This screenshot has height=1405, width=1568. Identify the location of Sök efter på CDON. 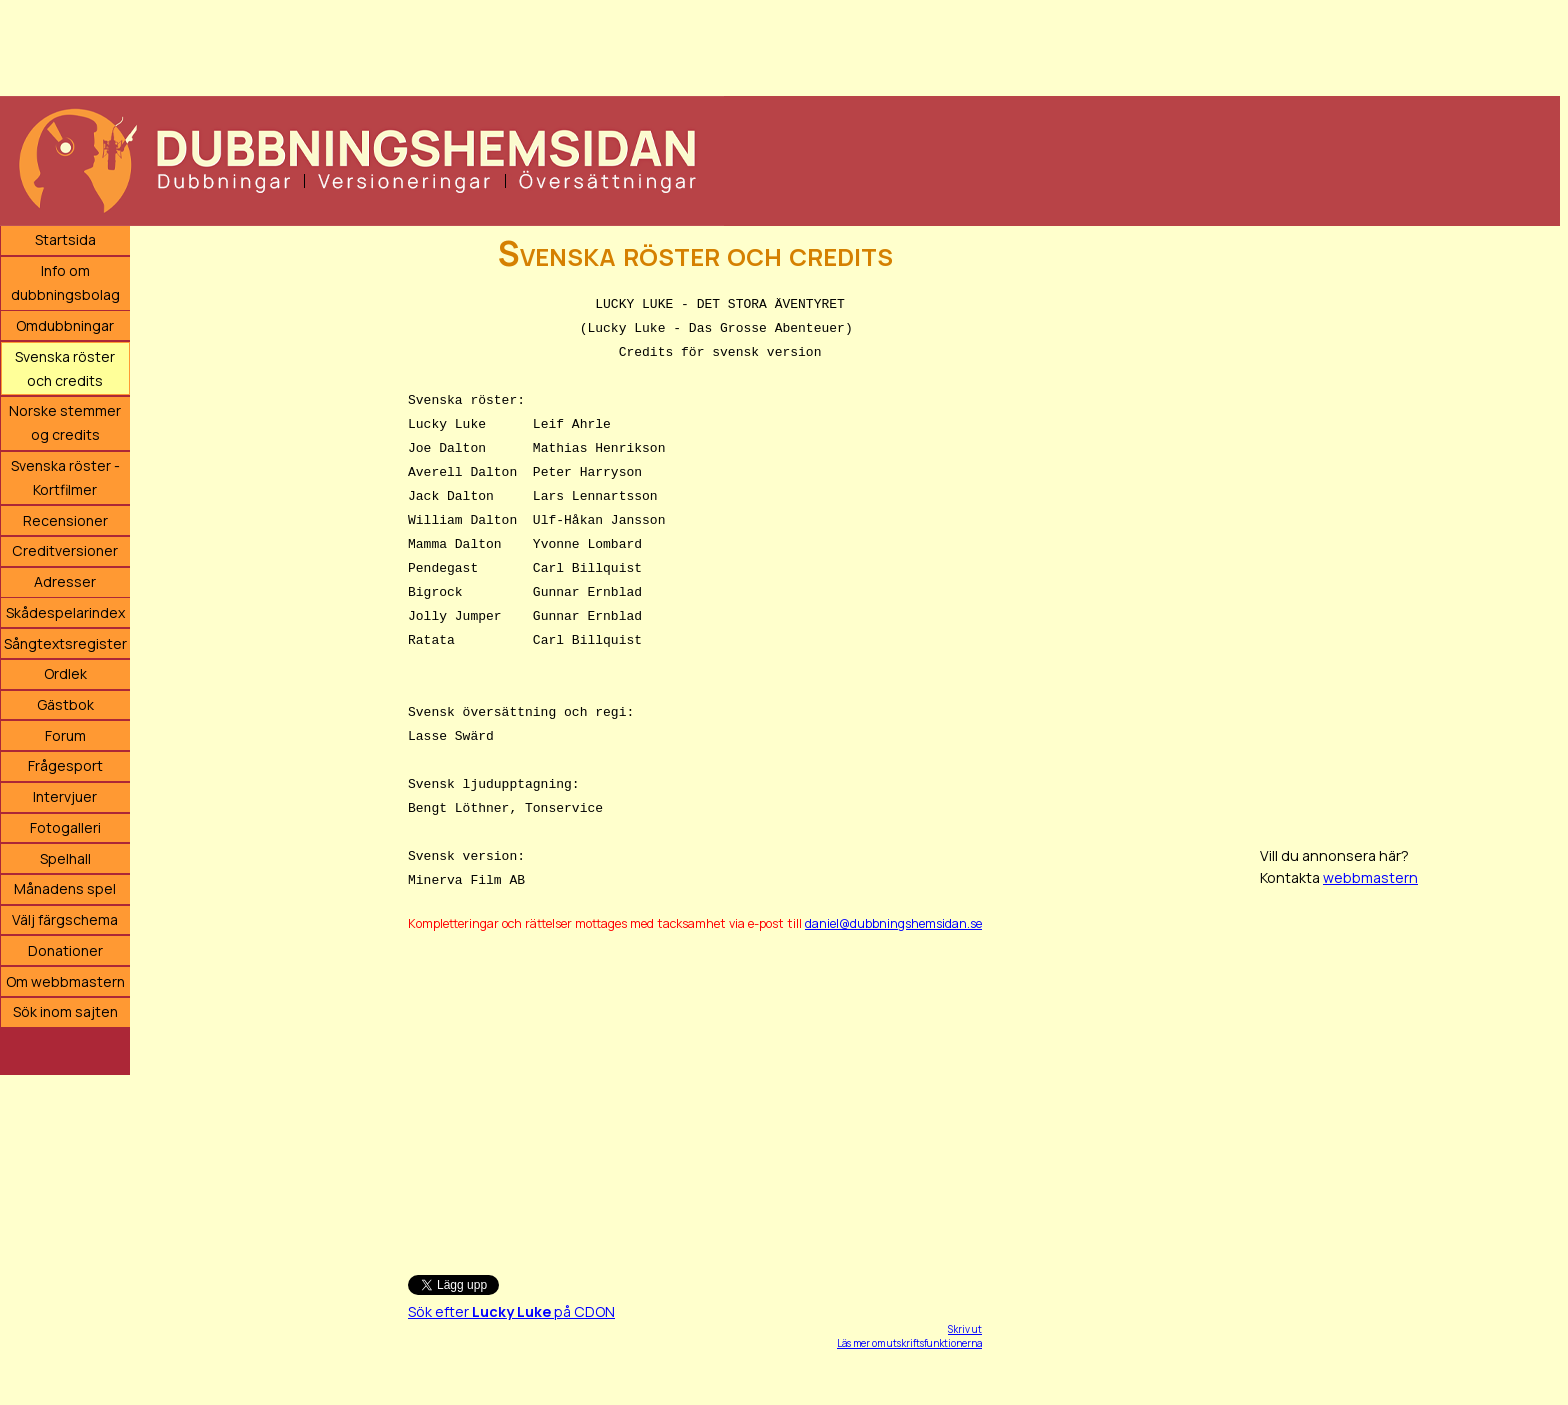
(511, 1311).